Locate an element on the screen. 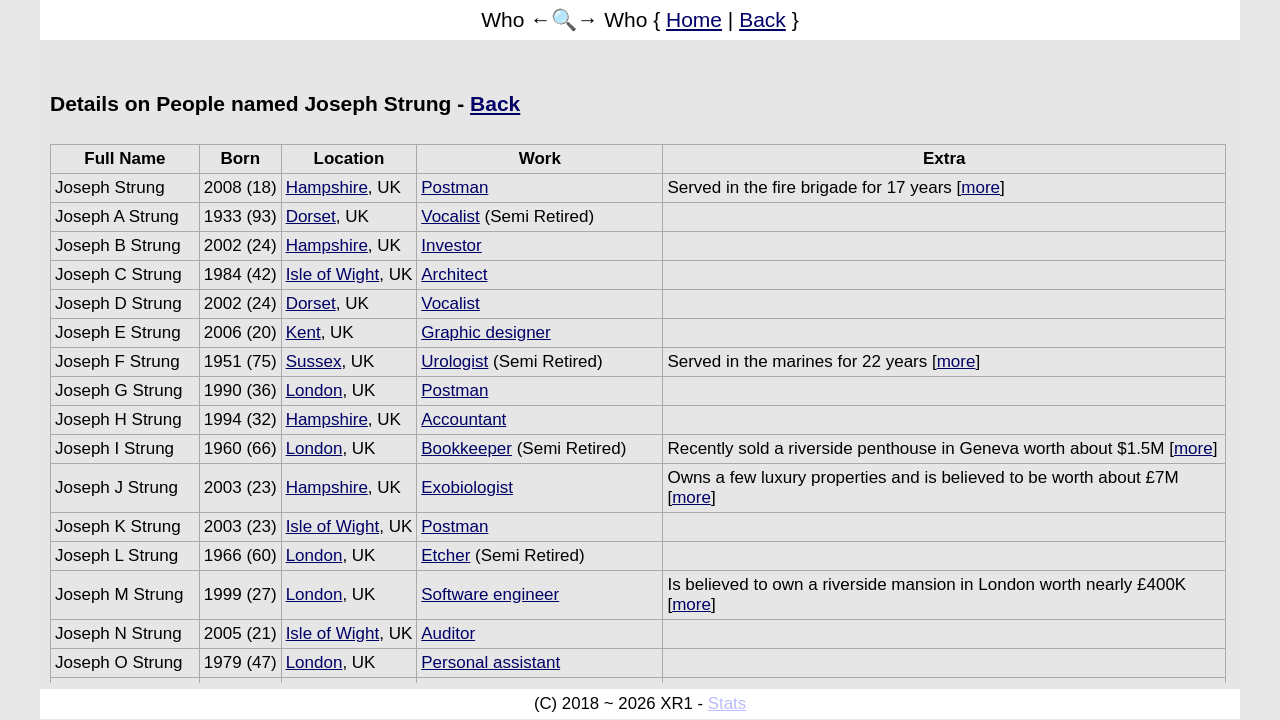  Auditor is located at coordinates (448, 633).